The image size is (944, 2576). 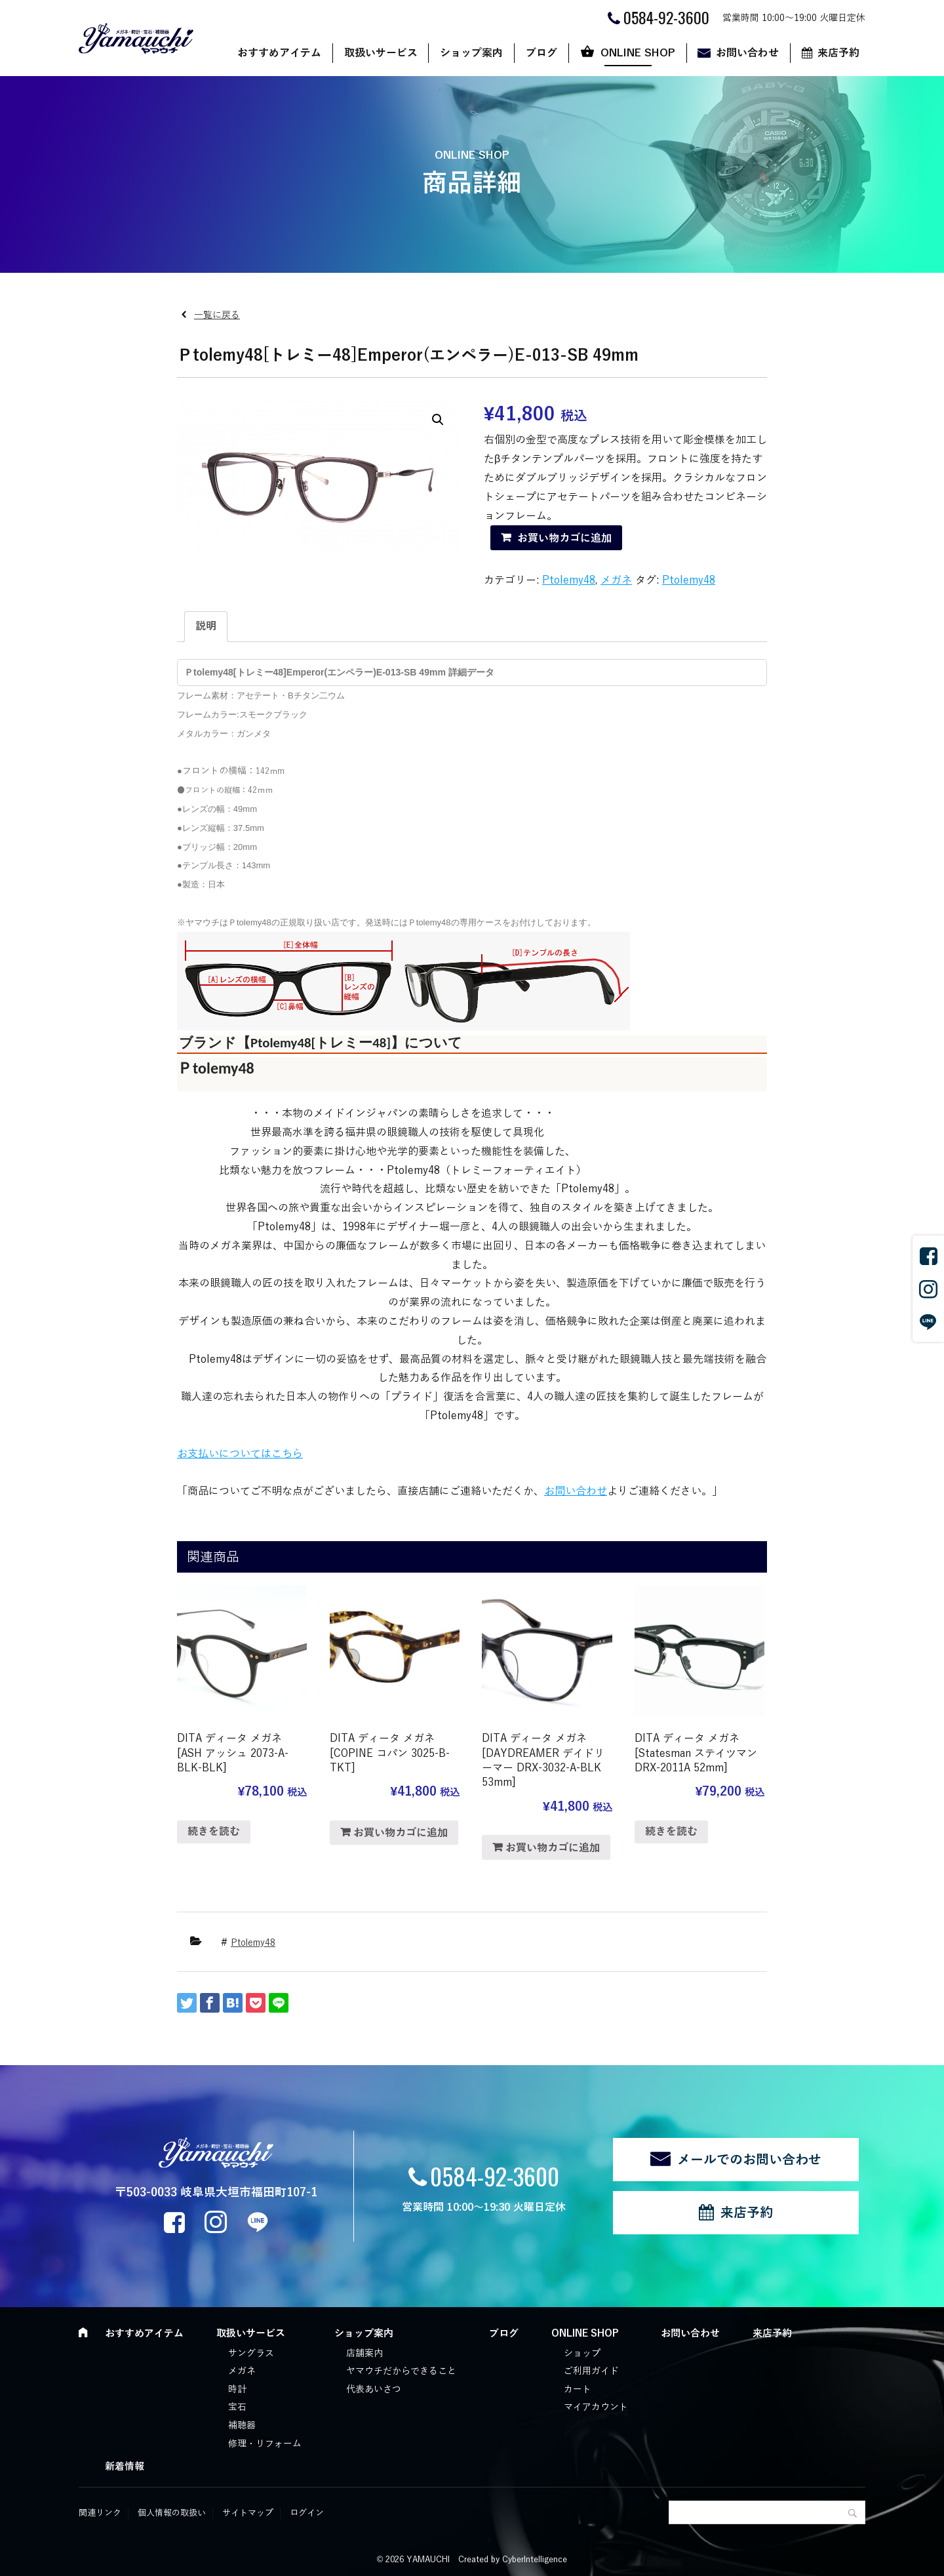 What do you see at coordinates (838, 53) in the screenshot?
I see `来店予約` at bounding box center [838, 53].